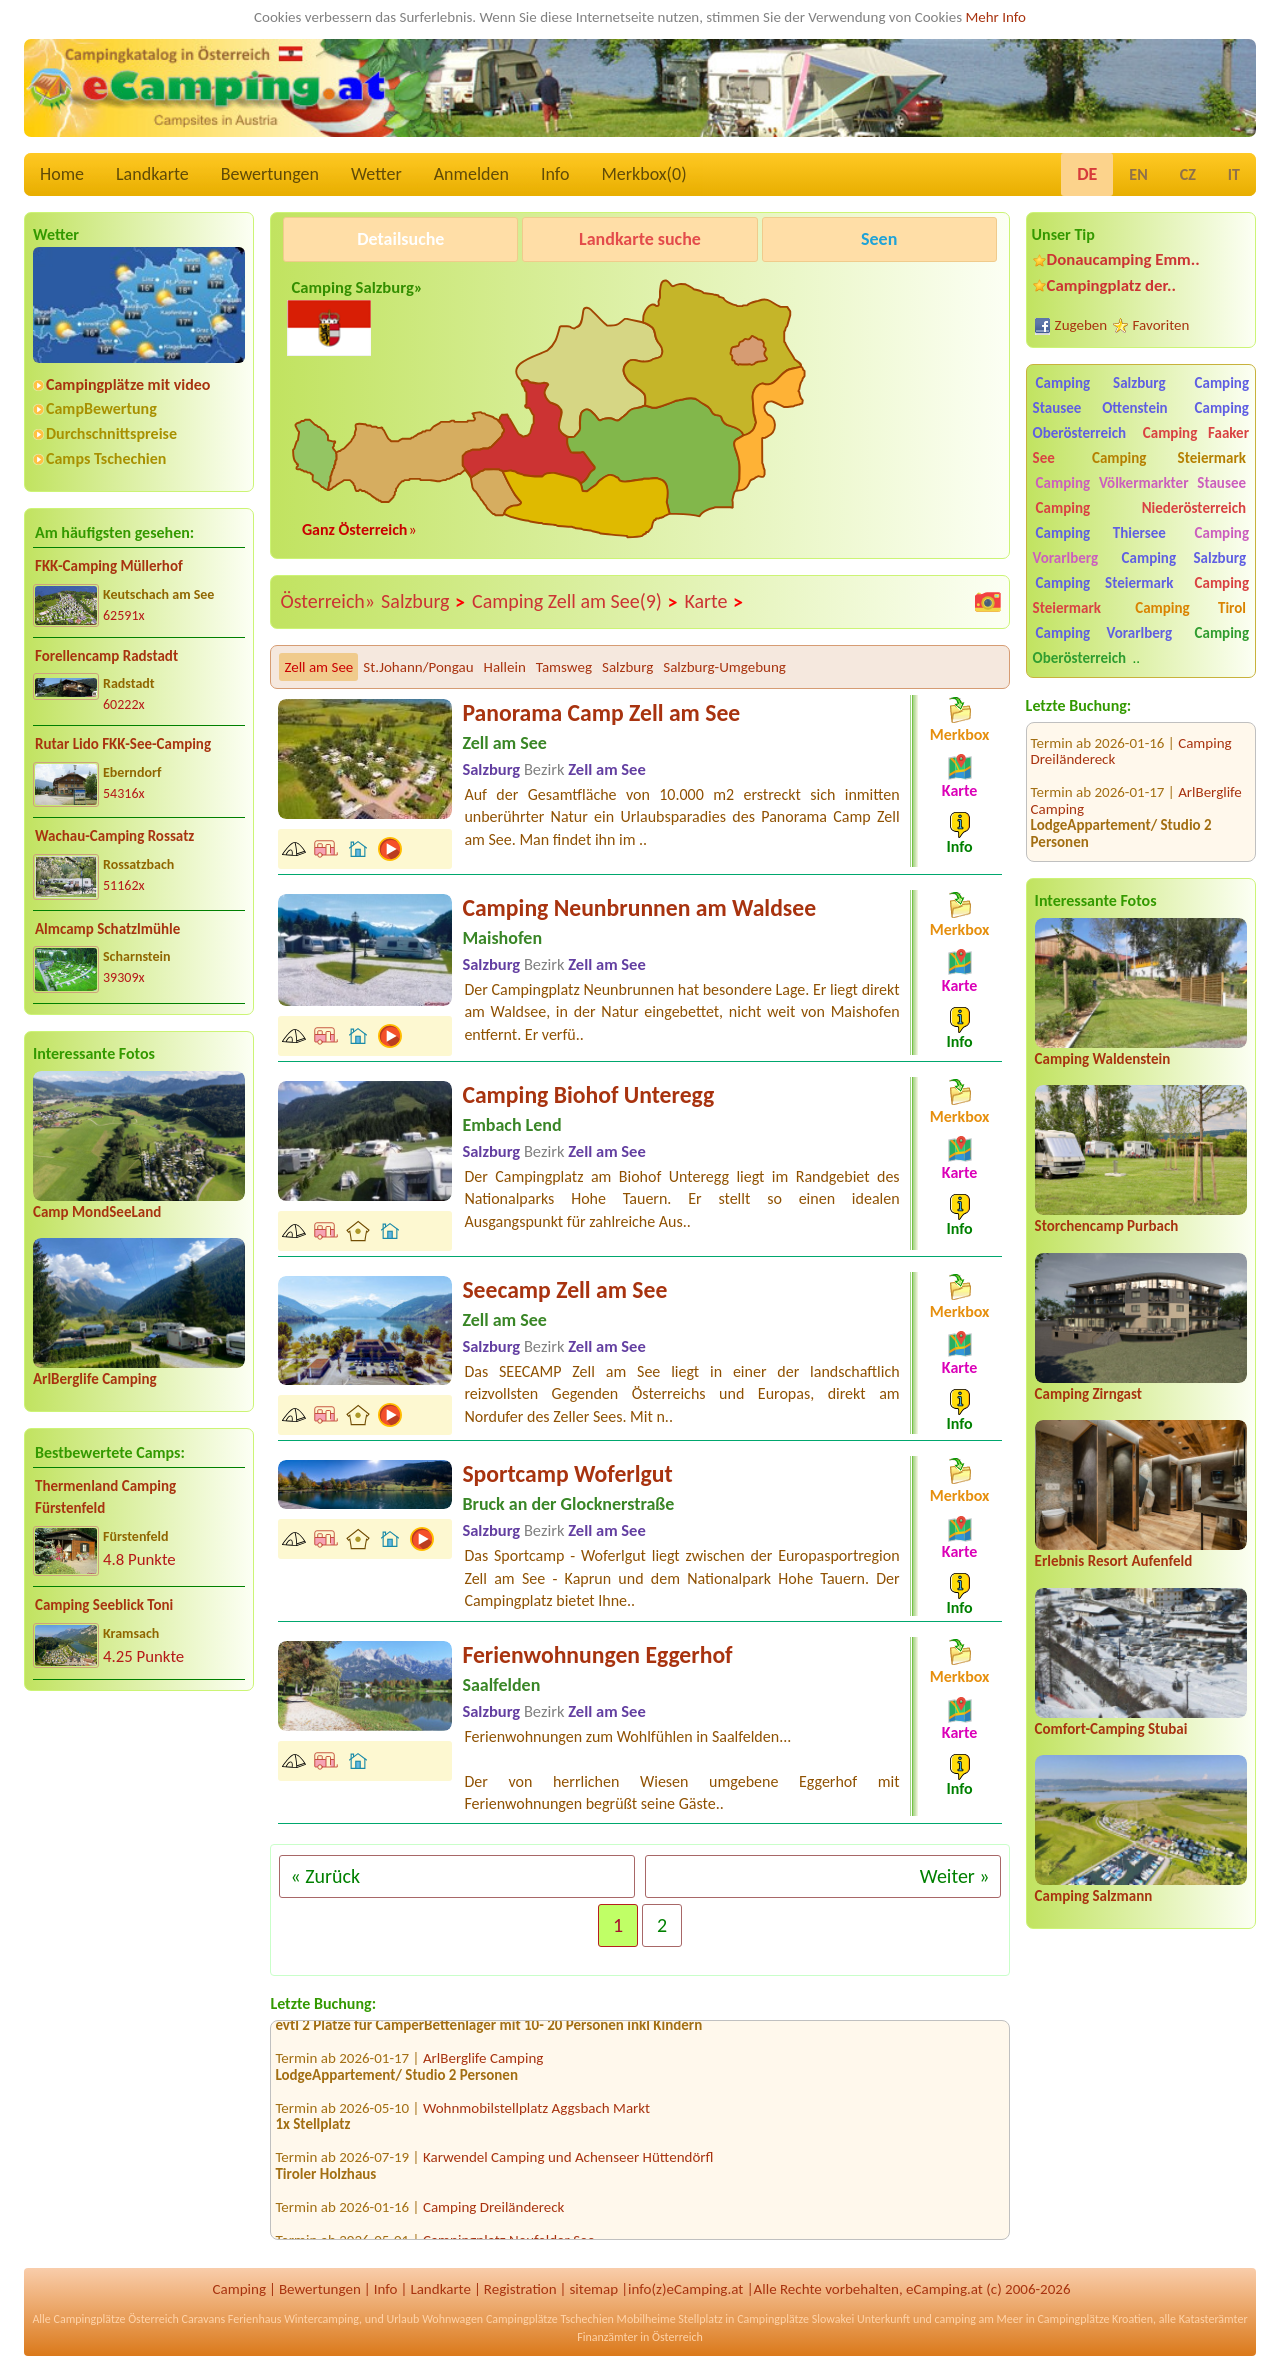 This screenshot has width=1280, height=2370. Describe the element at coordinates (643, 174) in the screenshot. I see `Merkbox()` at that location.